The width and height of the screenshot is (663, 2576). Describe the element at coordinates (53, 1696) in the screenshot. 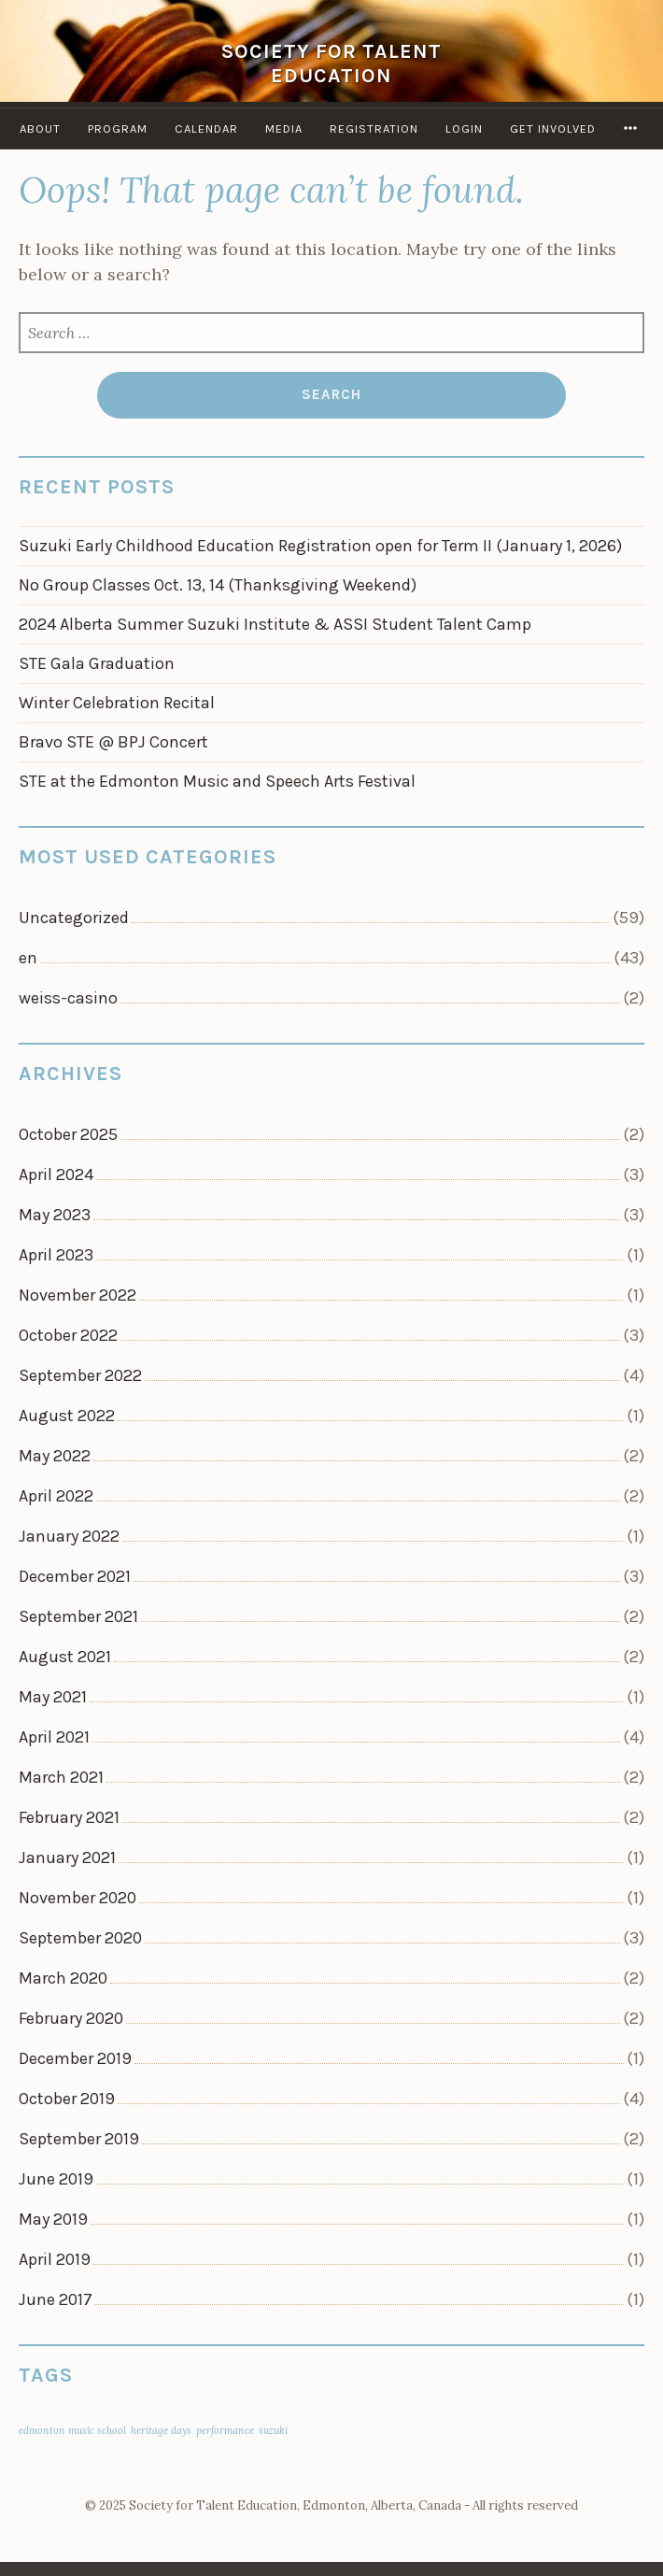

I see `May 2021` at that location.